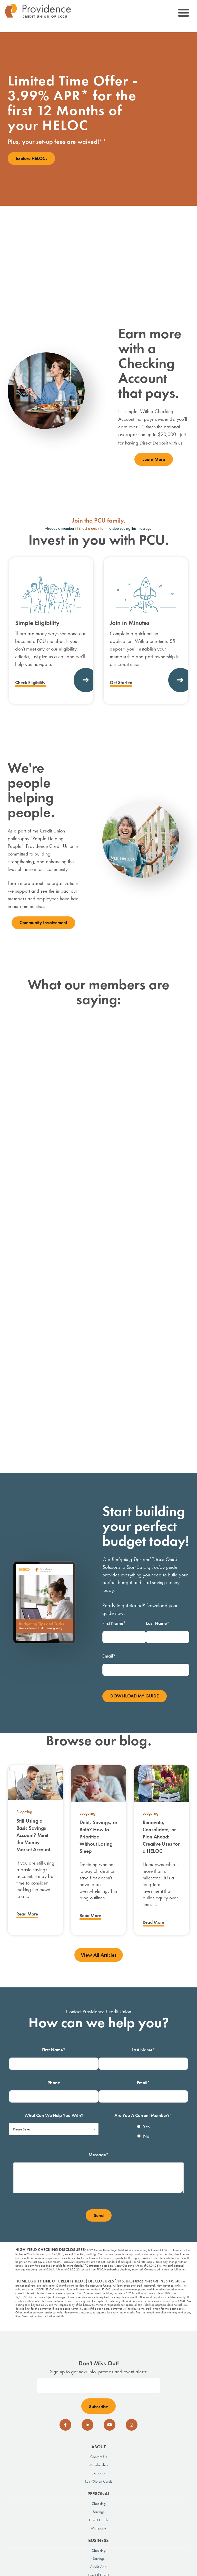  Describe the element at coordinates (53, 2469) in the screenshot. I see `Schedule of Fees & Rates` at that location.